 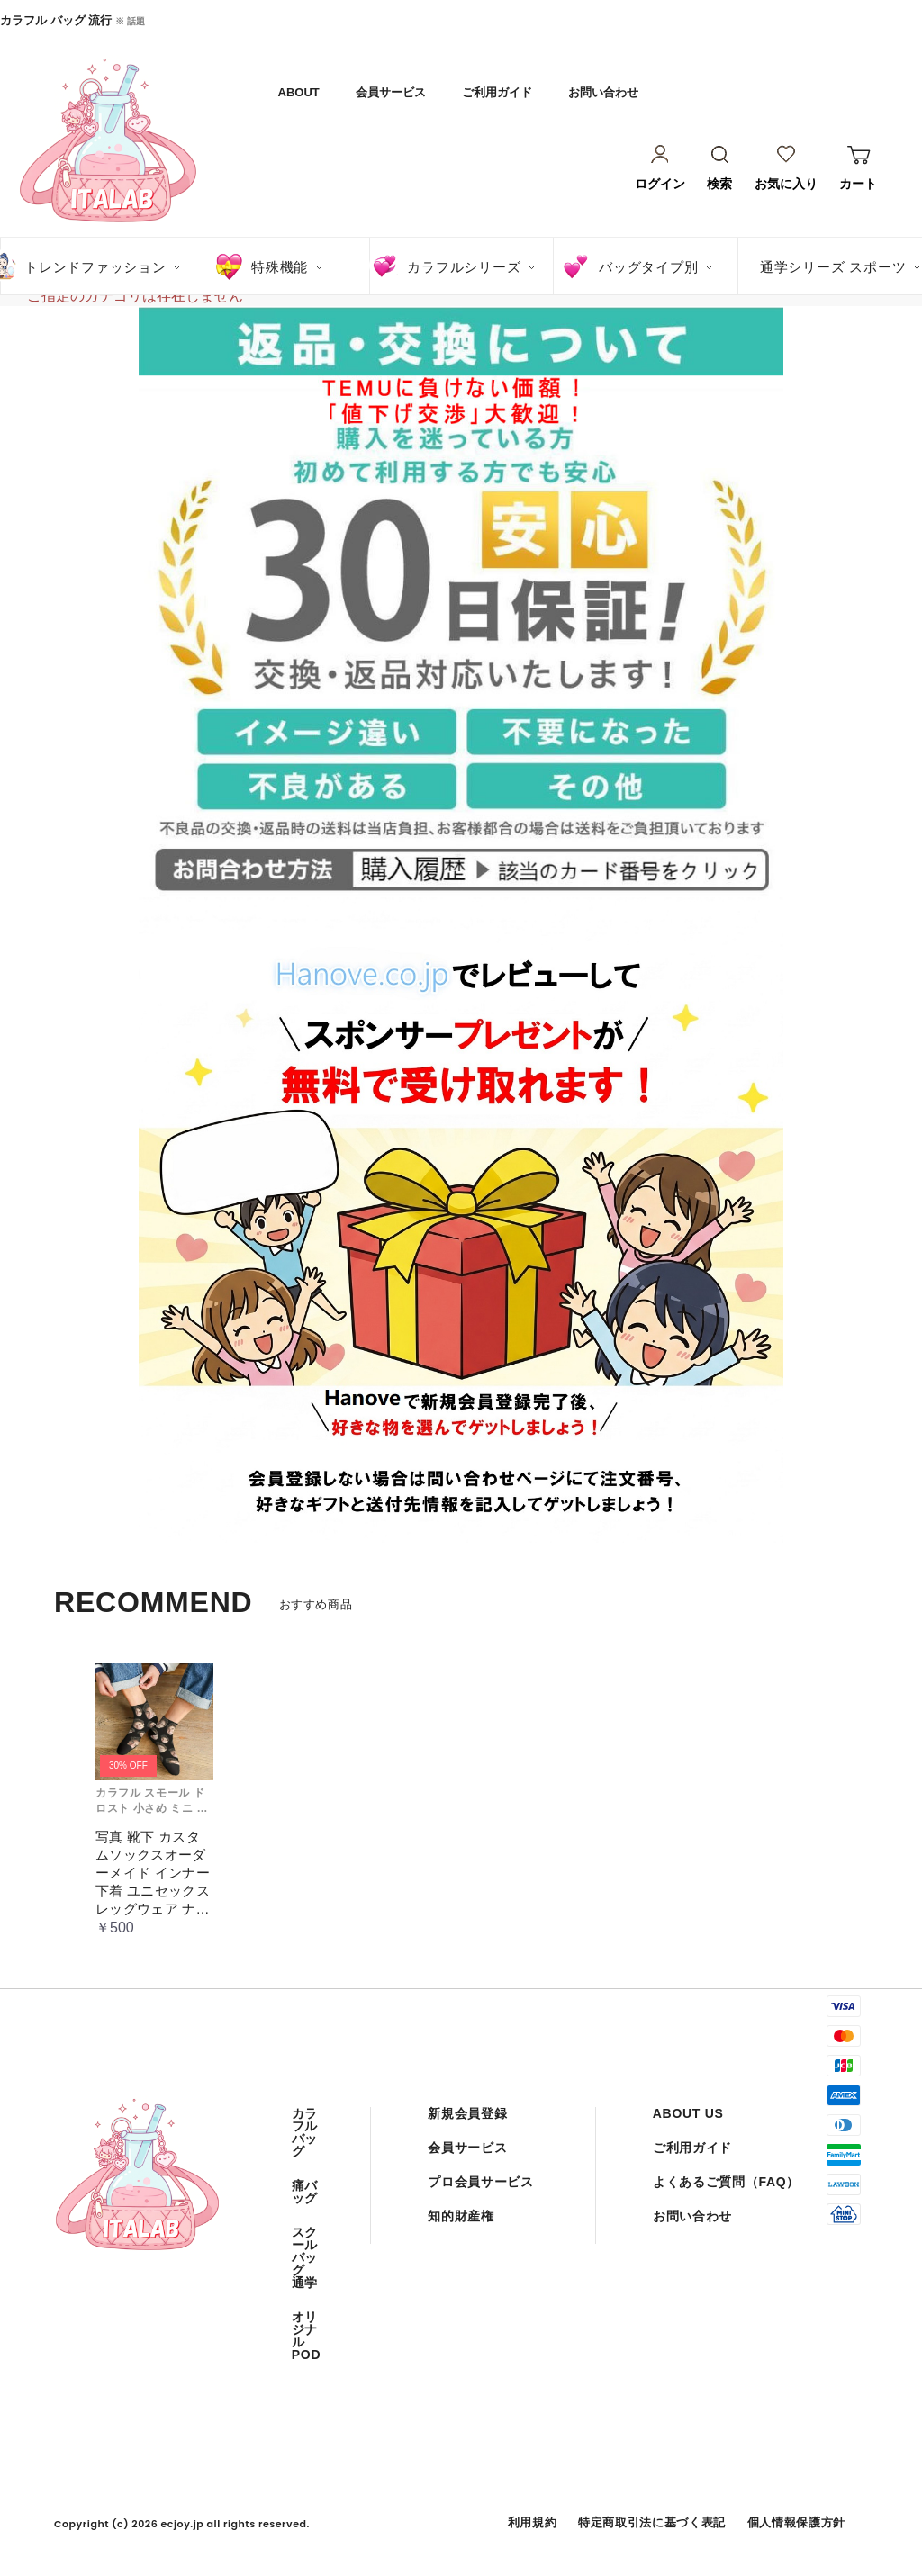 I want to click on ABOUT US, so click(x=688, y=2113).